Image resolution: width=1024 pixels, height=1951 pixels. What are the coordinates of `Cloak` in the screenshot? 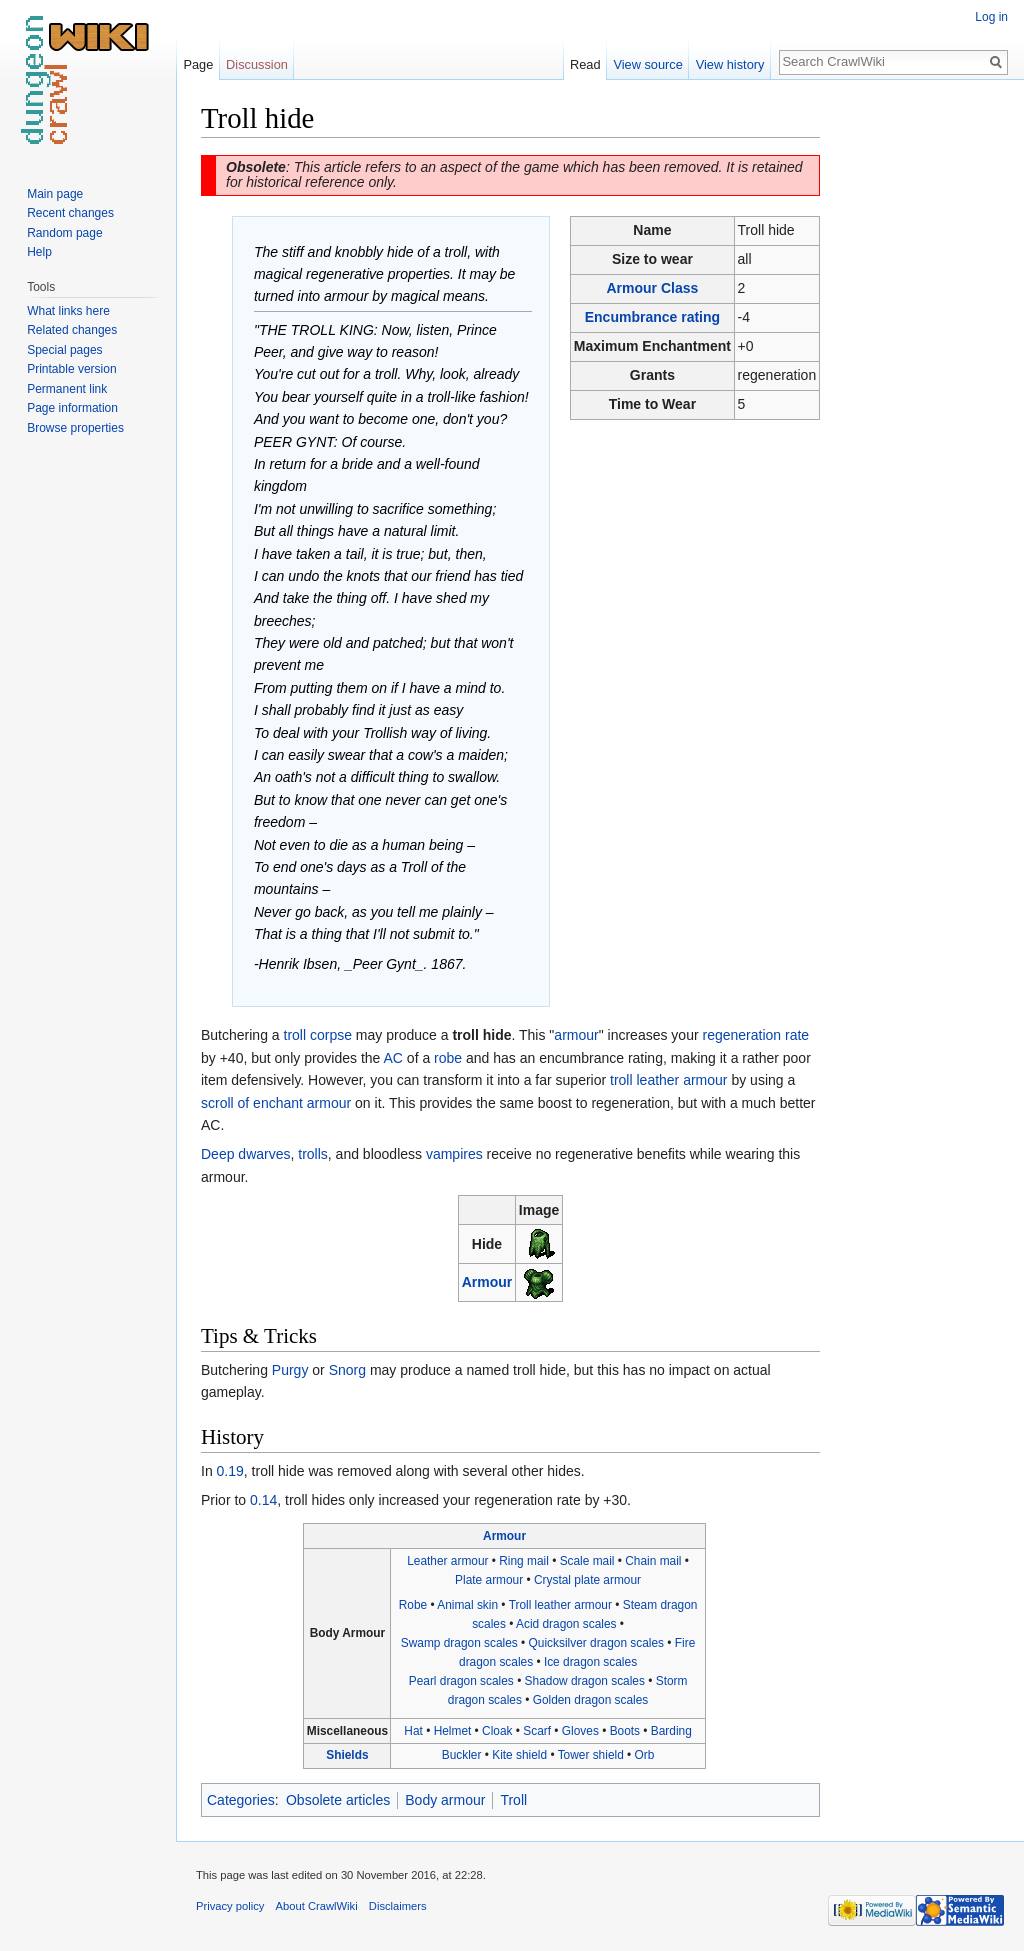 It's located at (497, 1731).